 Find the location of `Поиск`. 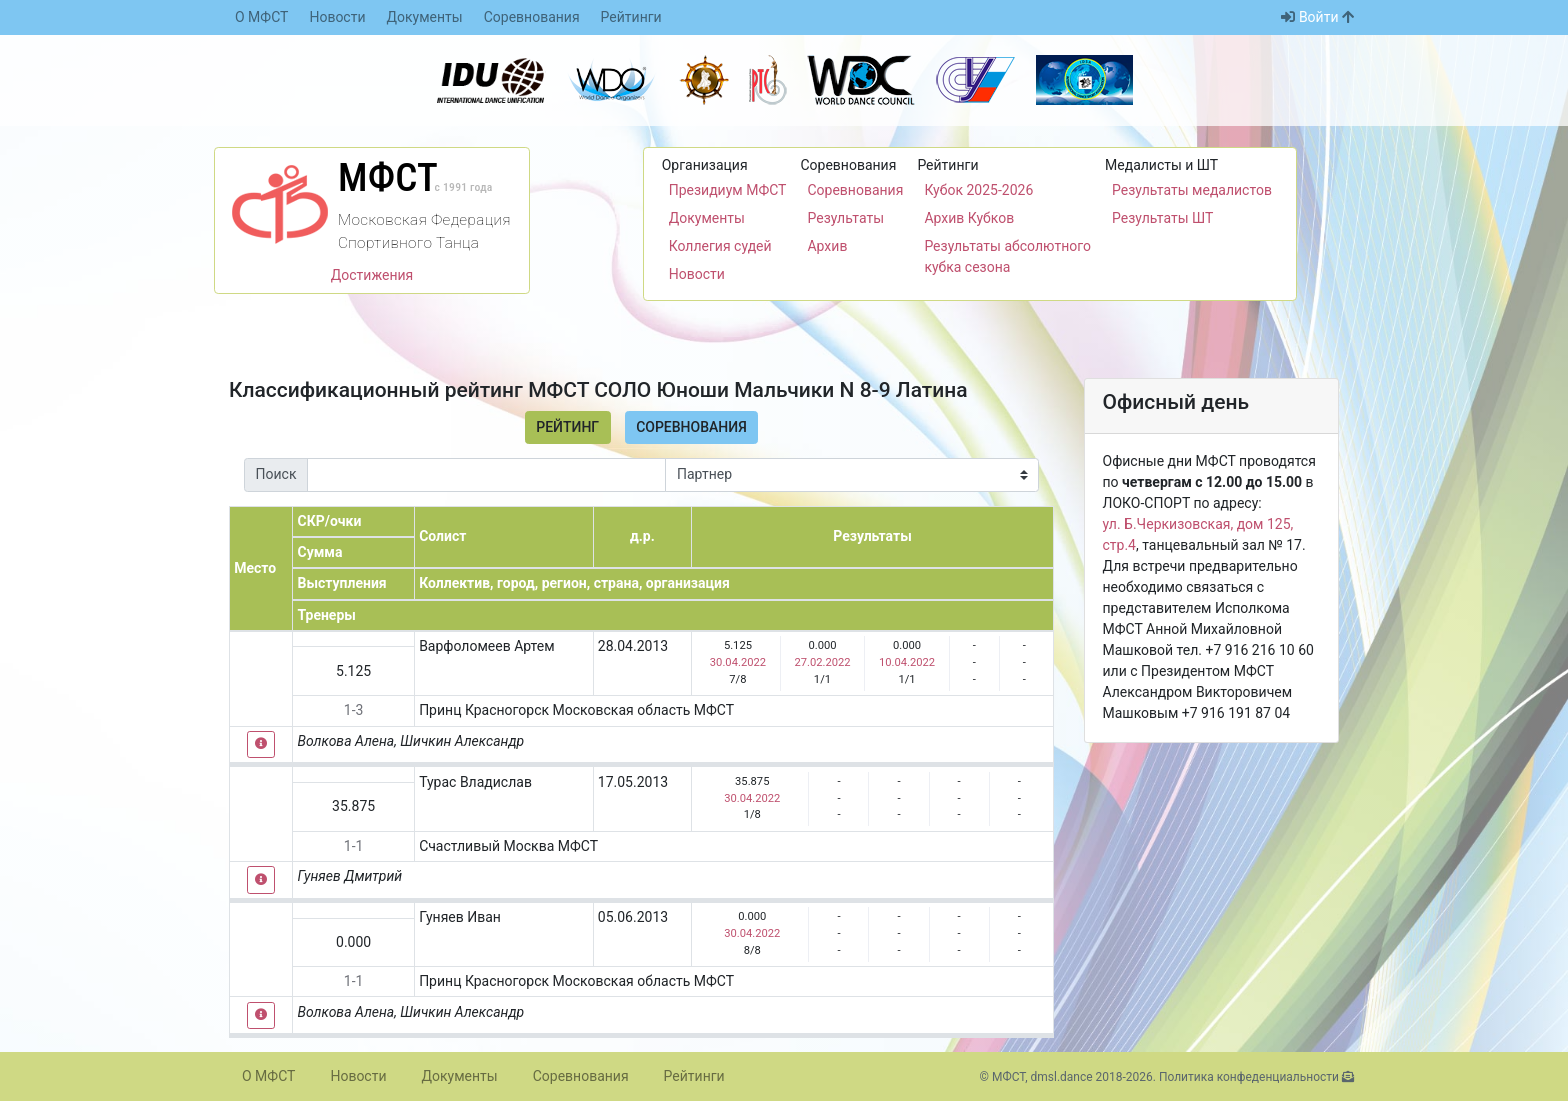

Поиск is located at coordinates (276, 474).